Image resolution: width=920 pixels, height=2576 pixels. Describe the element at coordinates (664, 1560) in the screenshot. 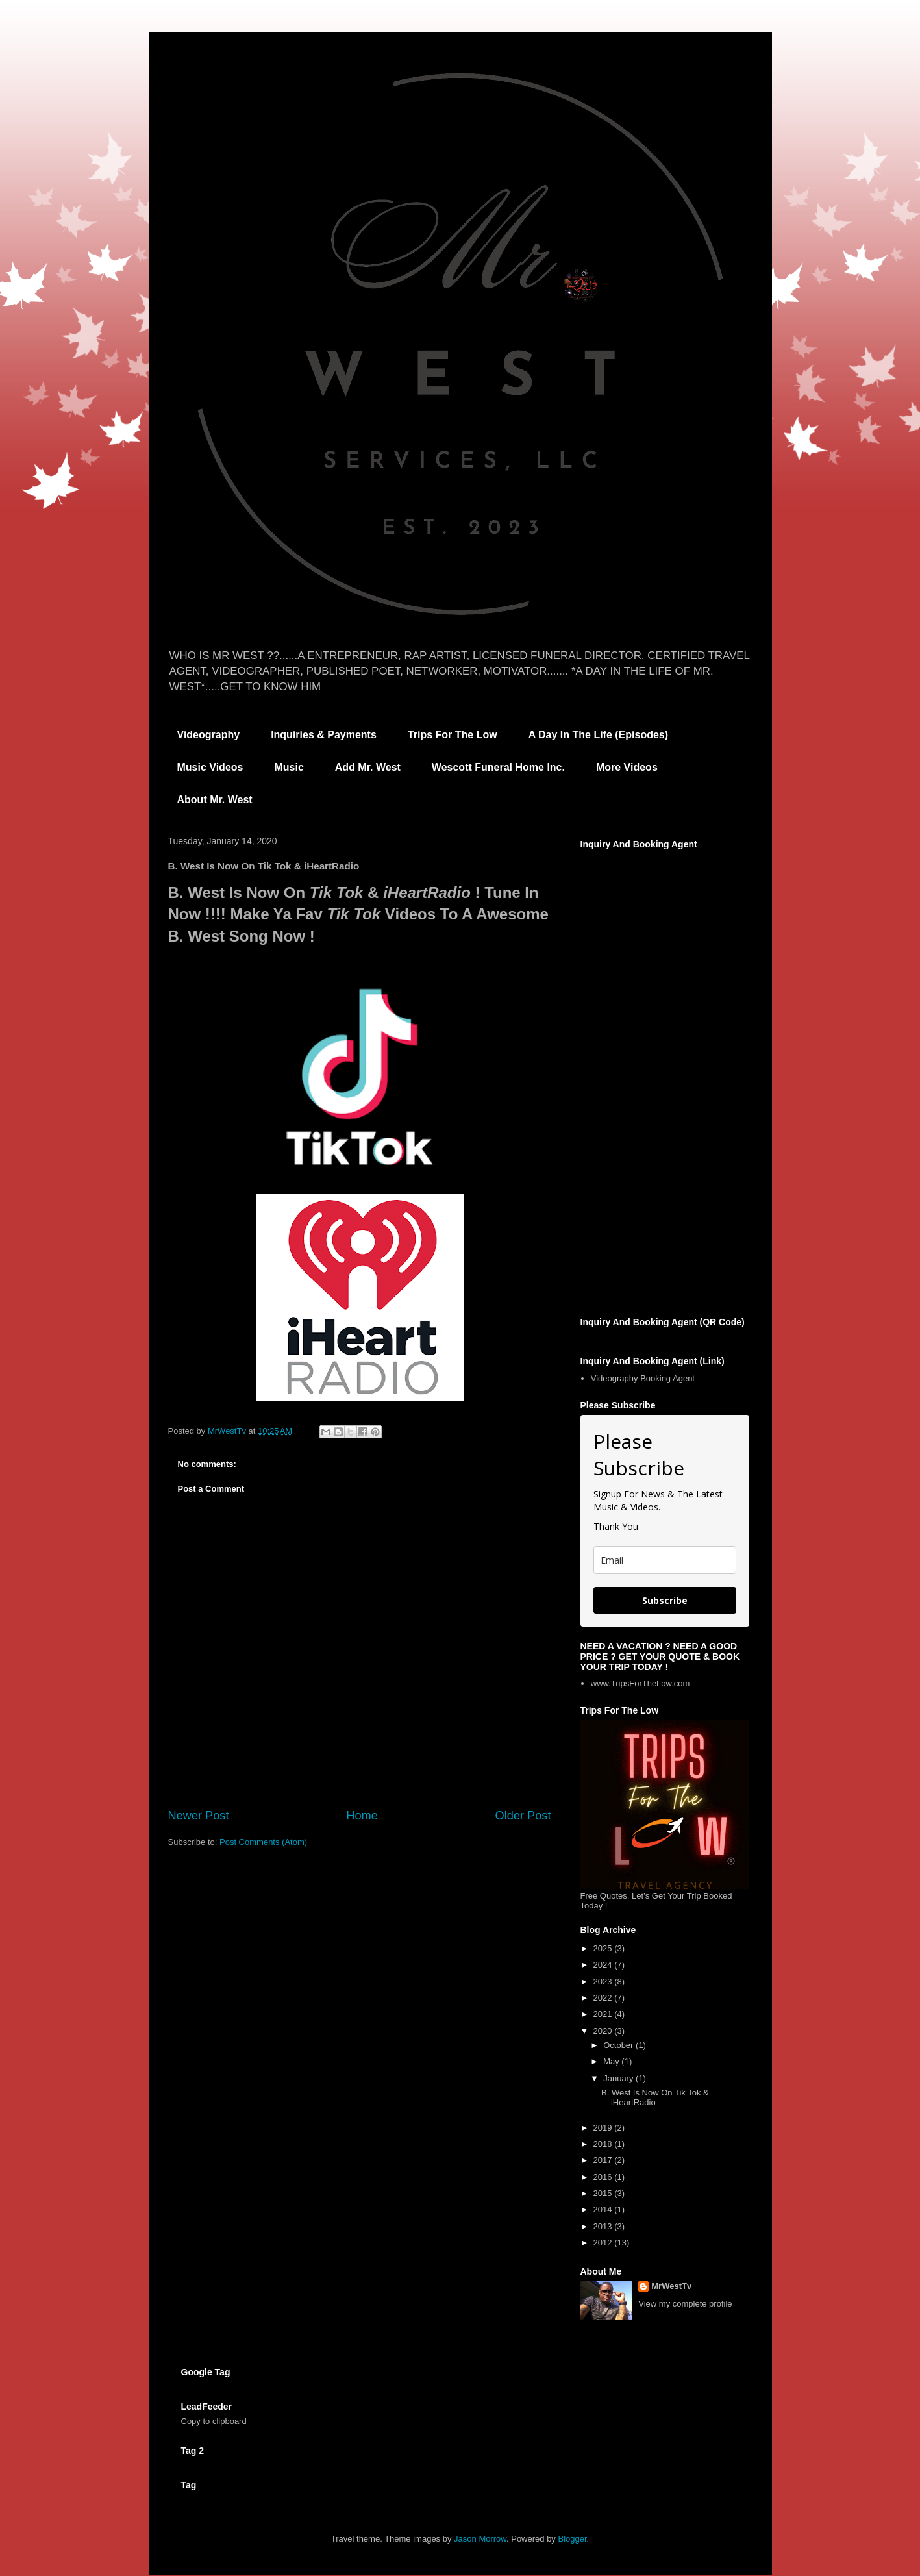

I see `[email]` at that location.